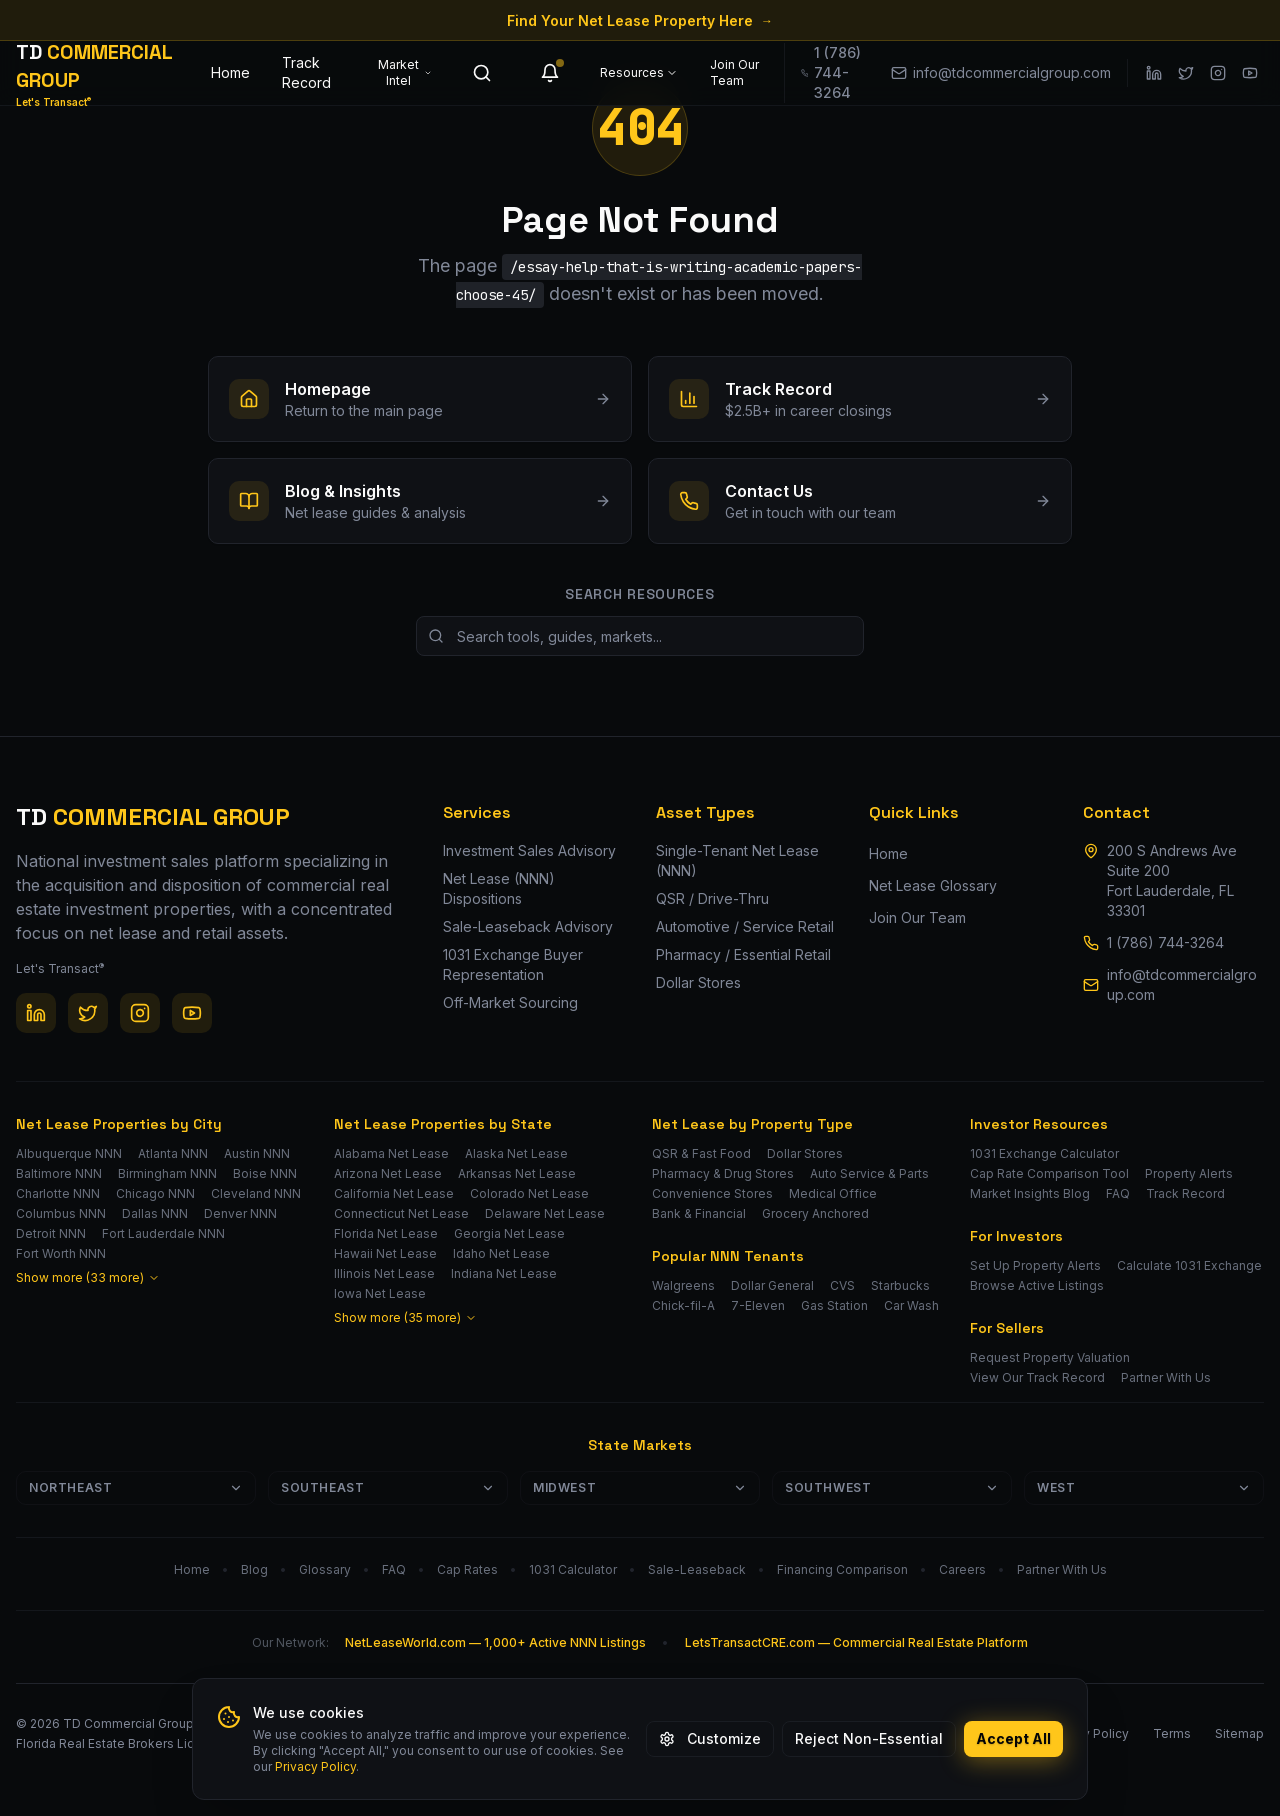 The height and width of the screenshot is (1816, 1280). I want to click on Alabama Net Lease, so click(391, 1153).